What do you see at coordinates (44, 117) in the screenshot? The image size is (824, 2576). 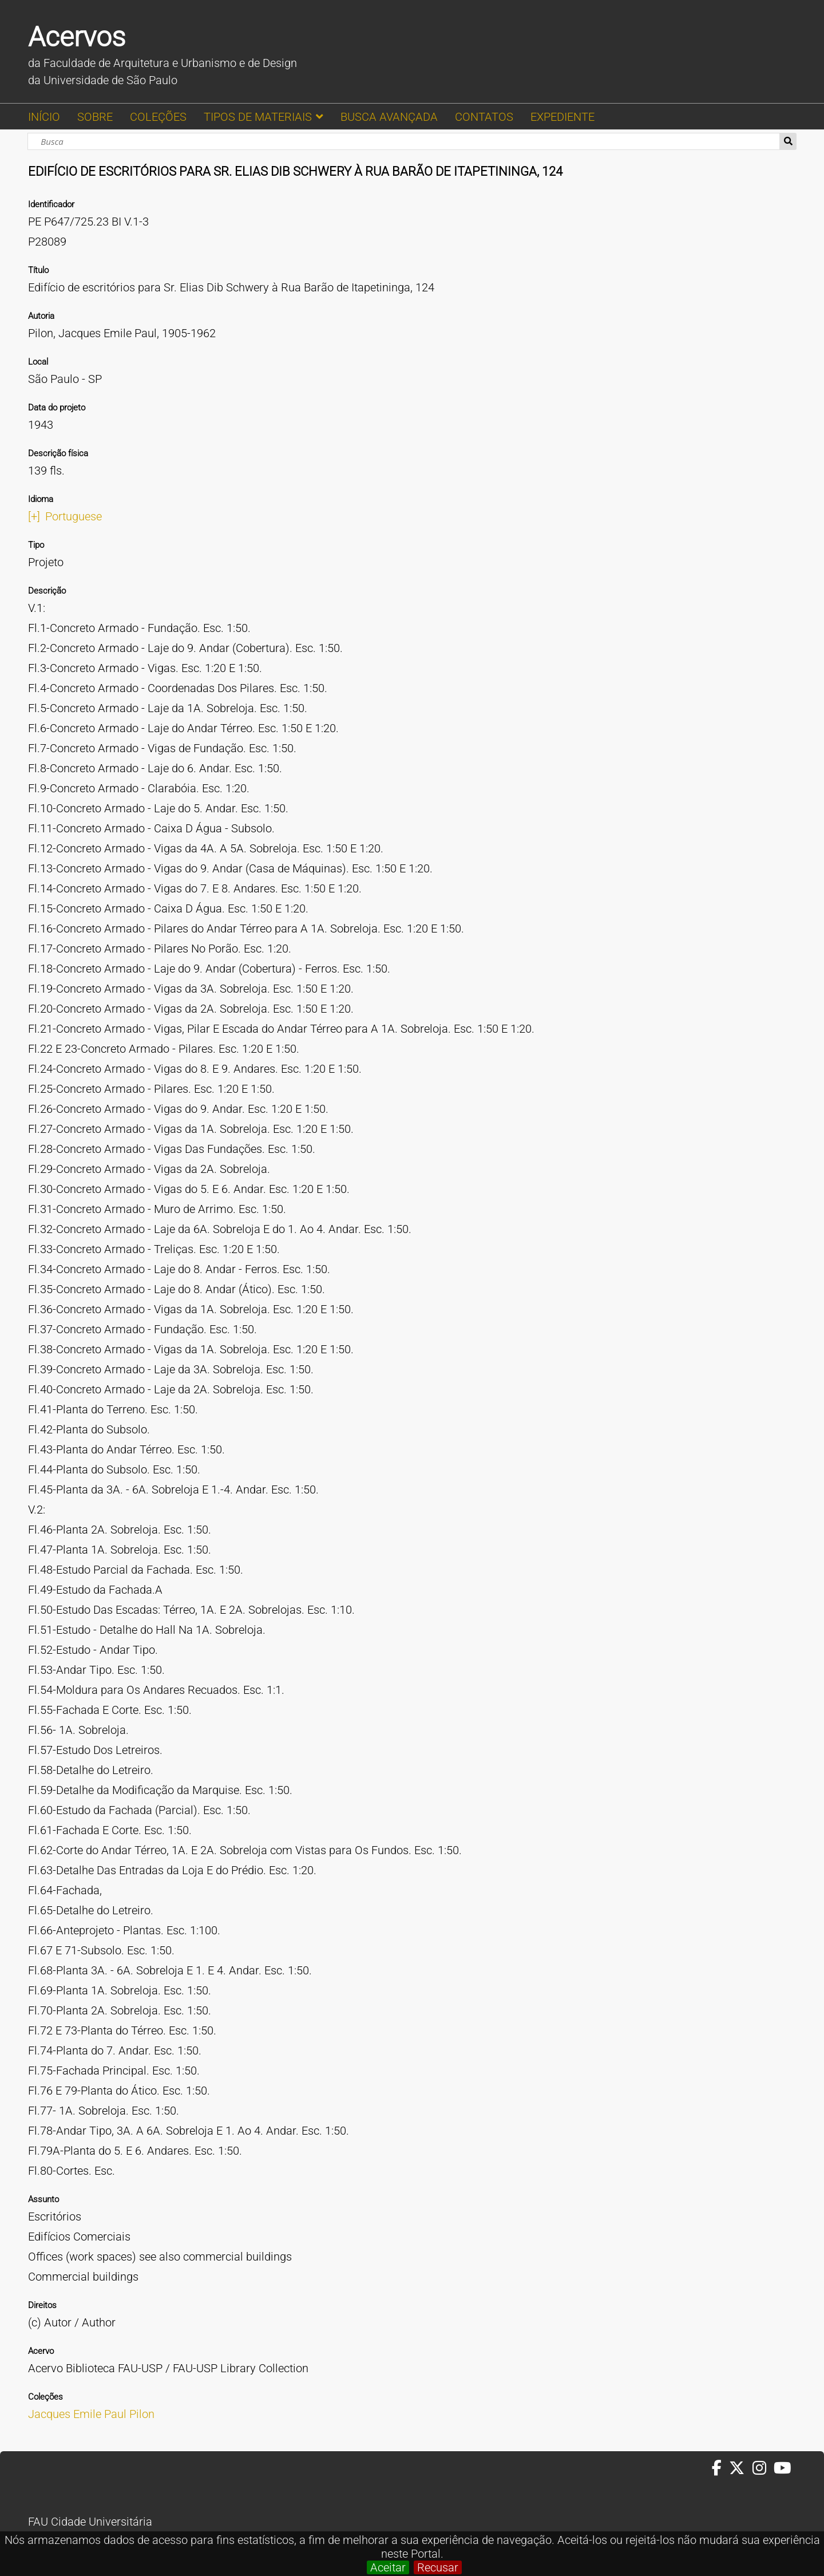 I see `INÍCIO` at bounding box center [44, 117].